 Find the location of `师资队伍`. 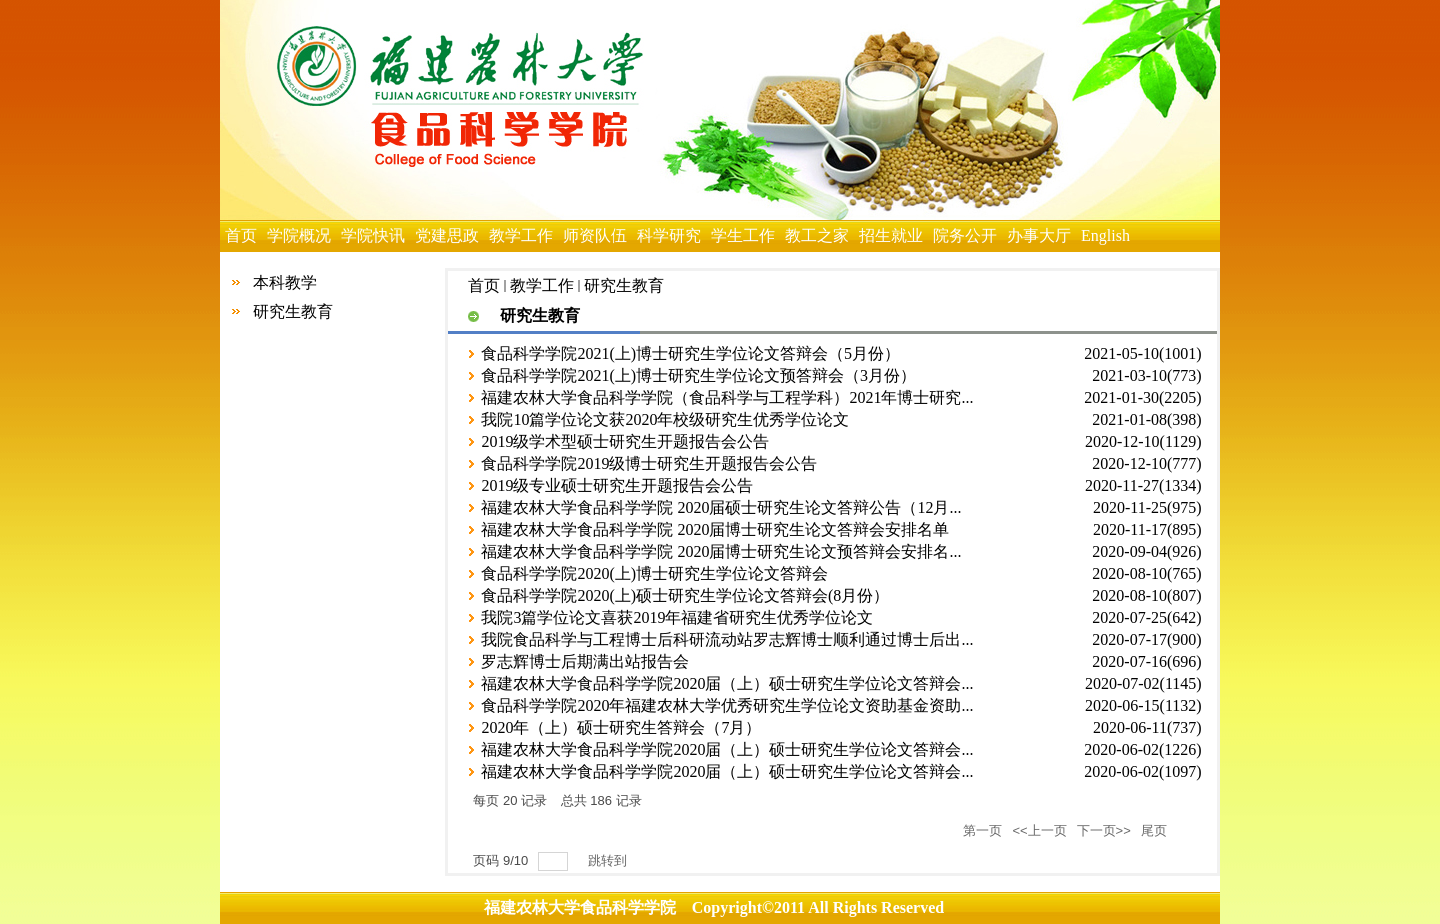

师资队伍 is located at coordinates (595, 235).